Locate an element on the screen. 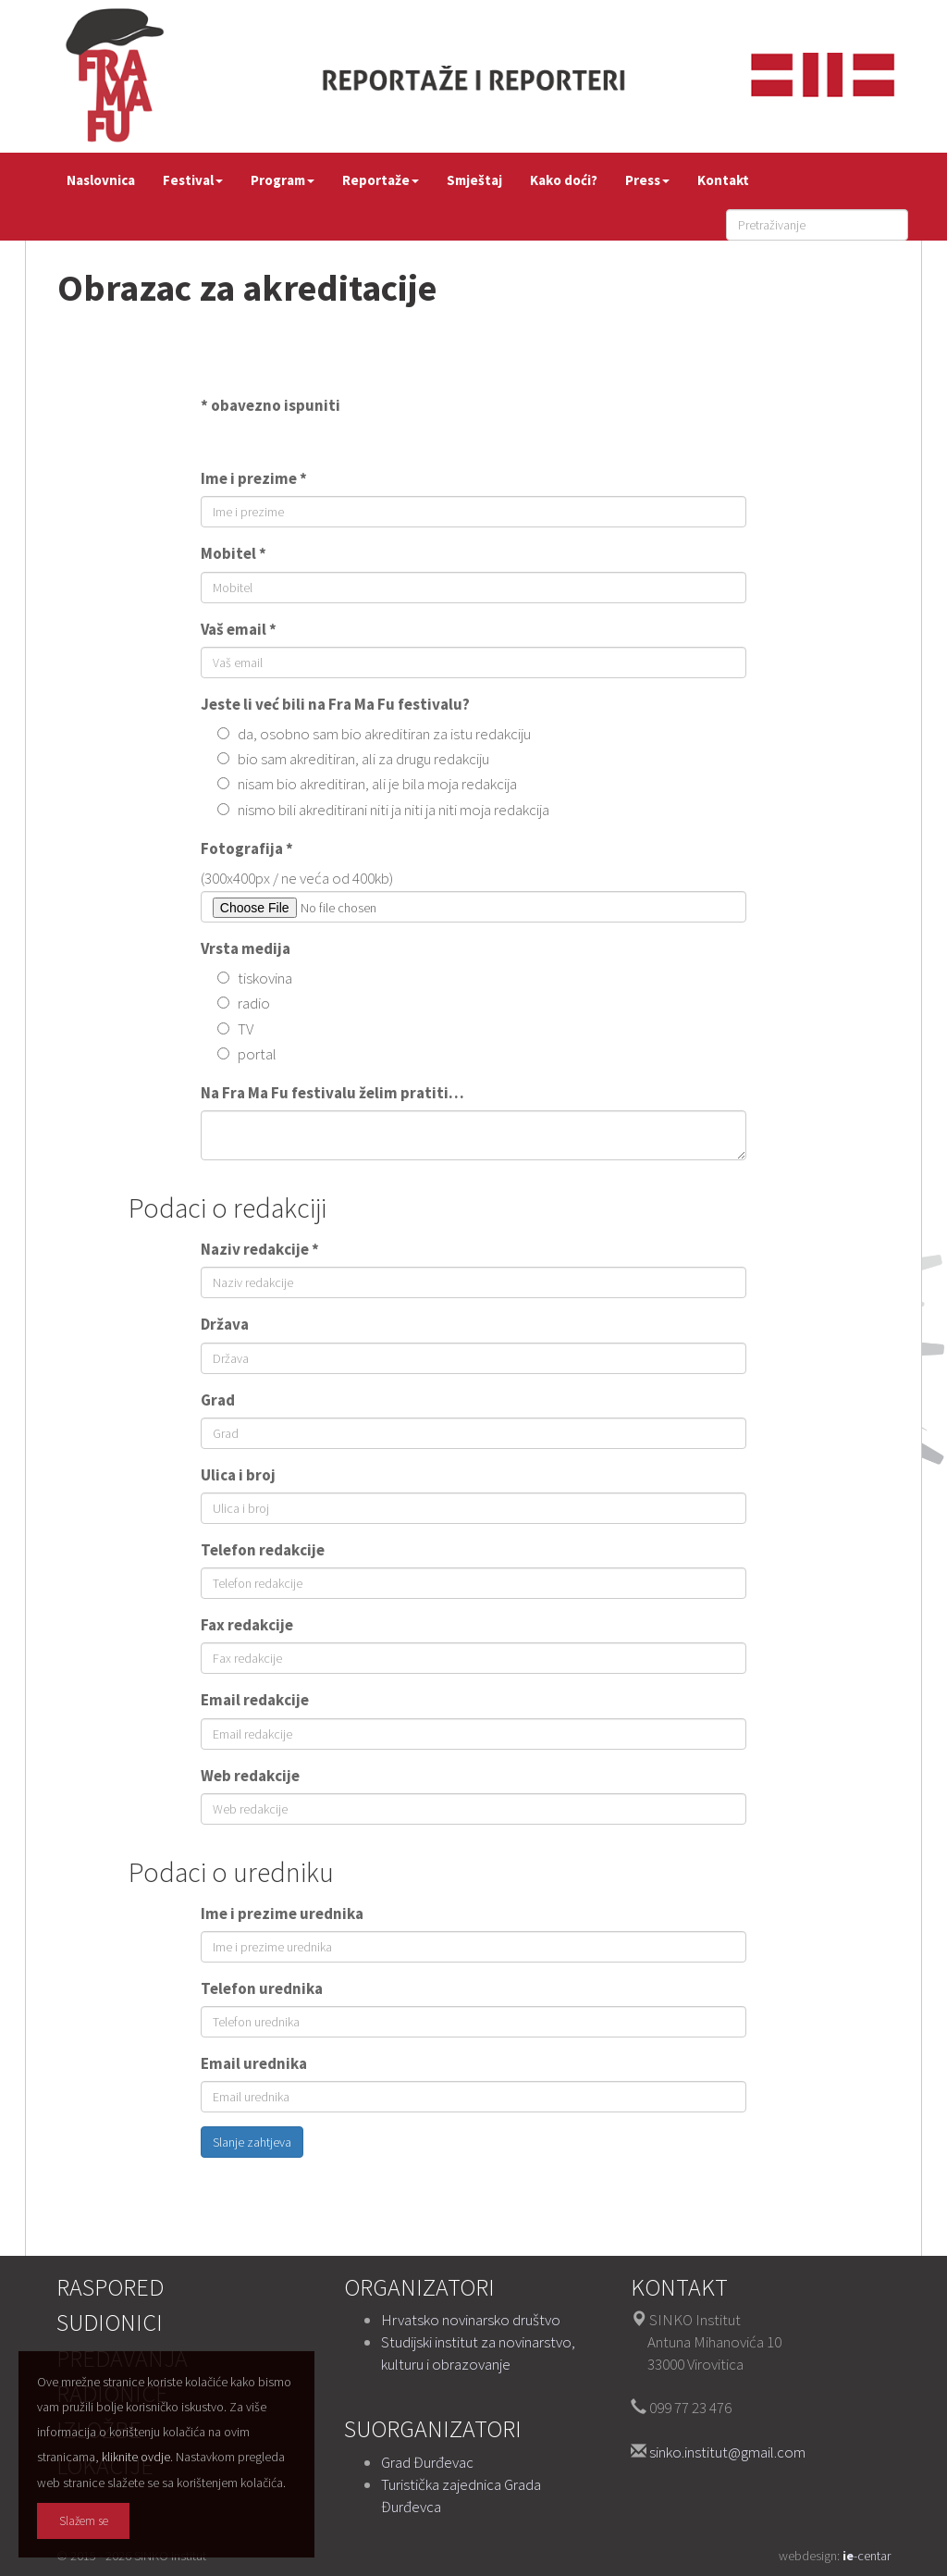 The width and height of the screenshot is (947, 2576). Naziv redakcije * is located at coordinates (260, 1249).